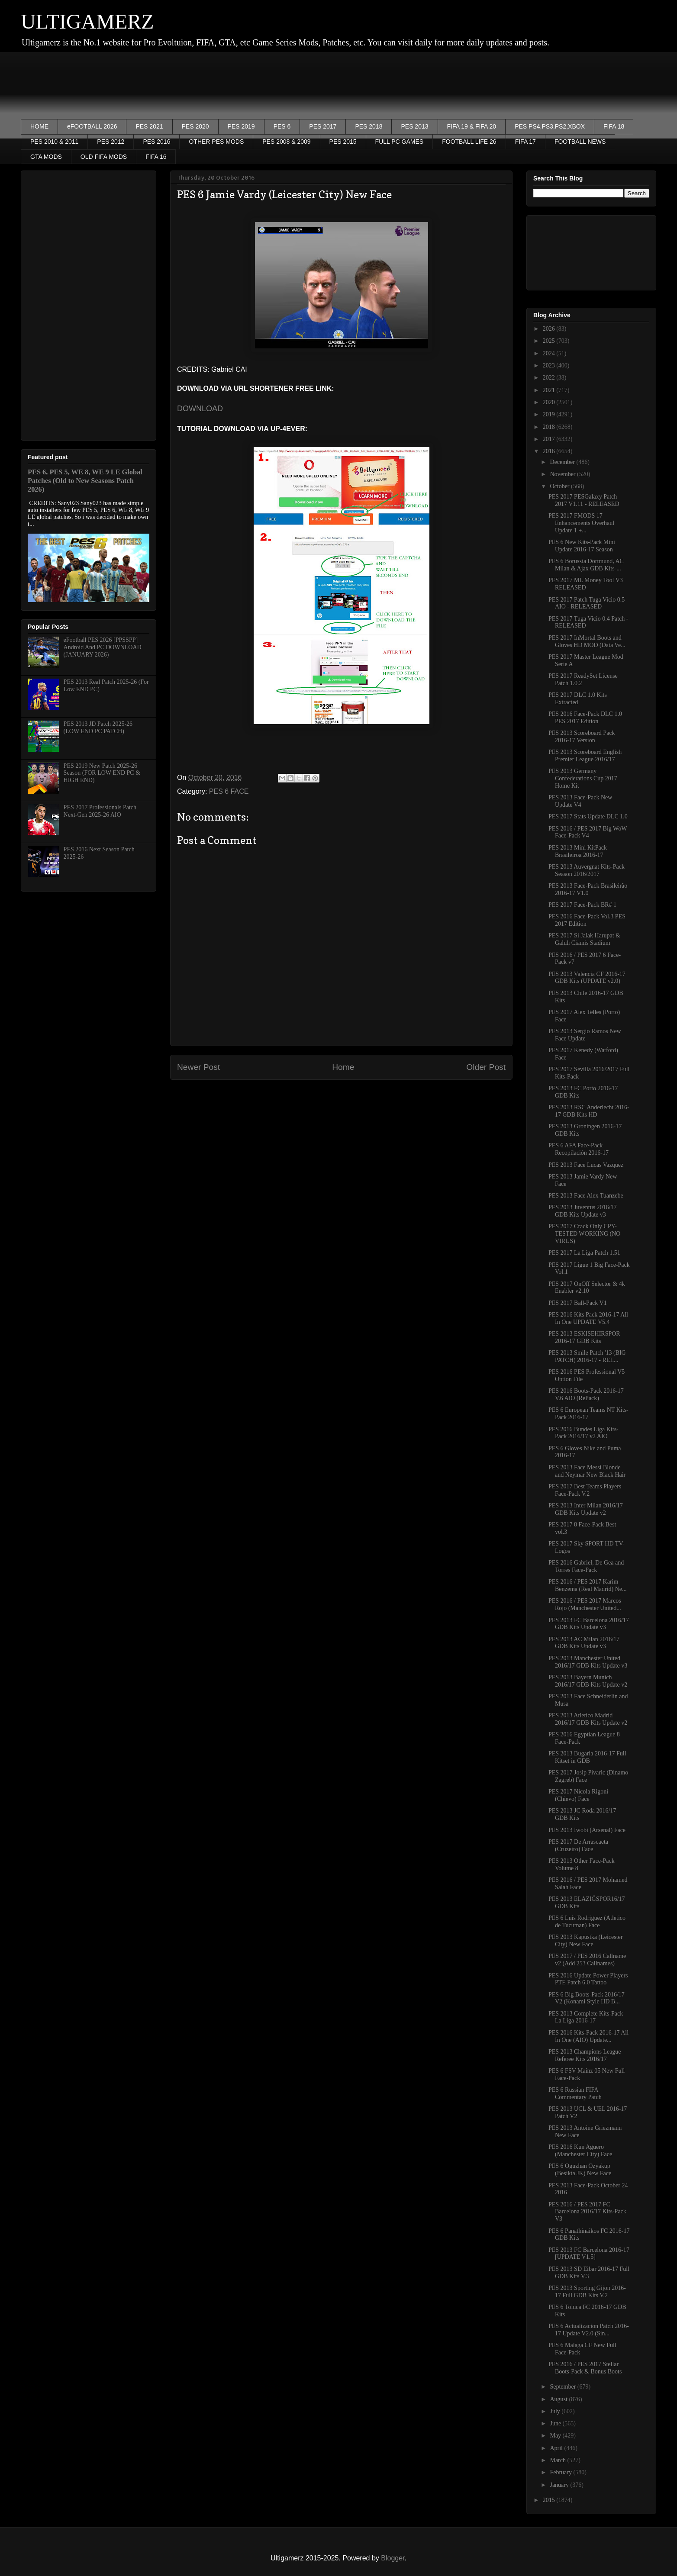  I want to click on August, so click(559, 2399).